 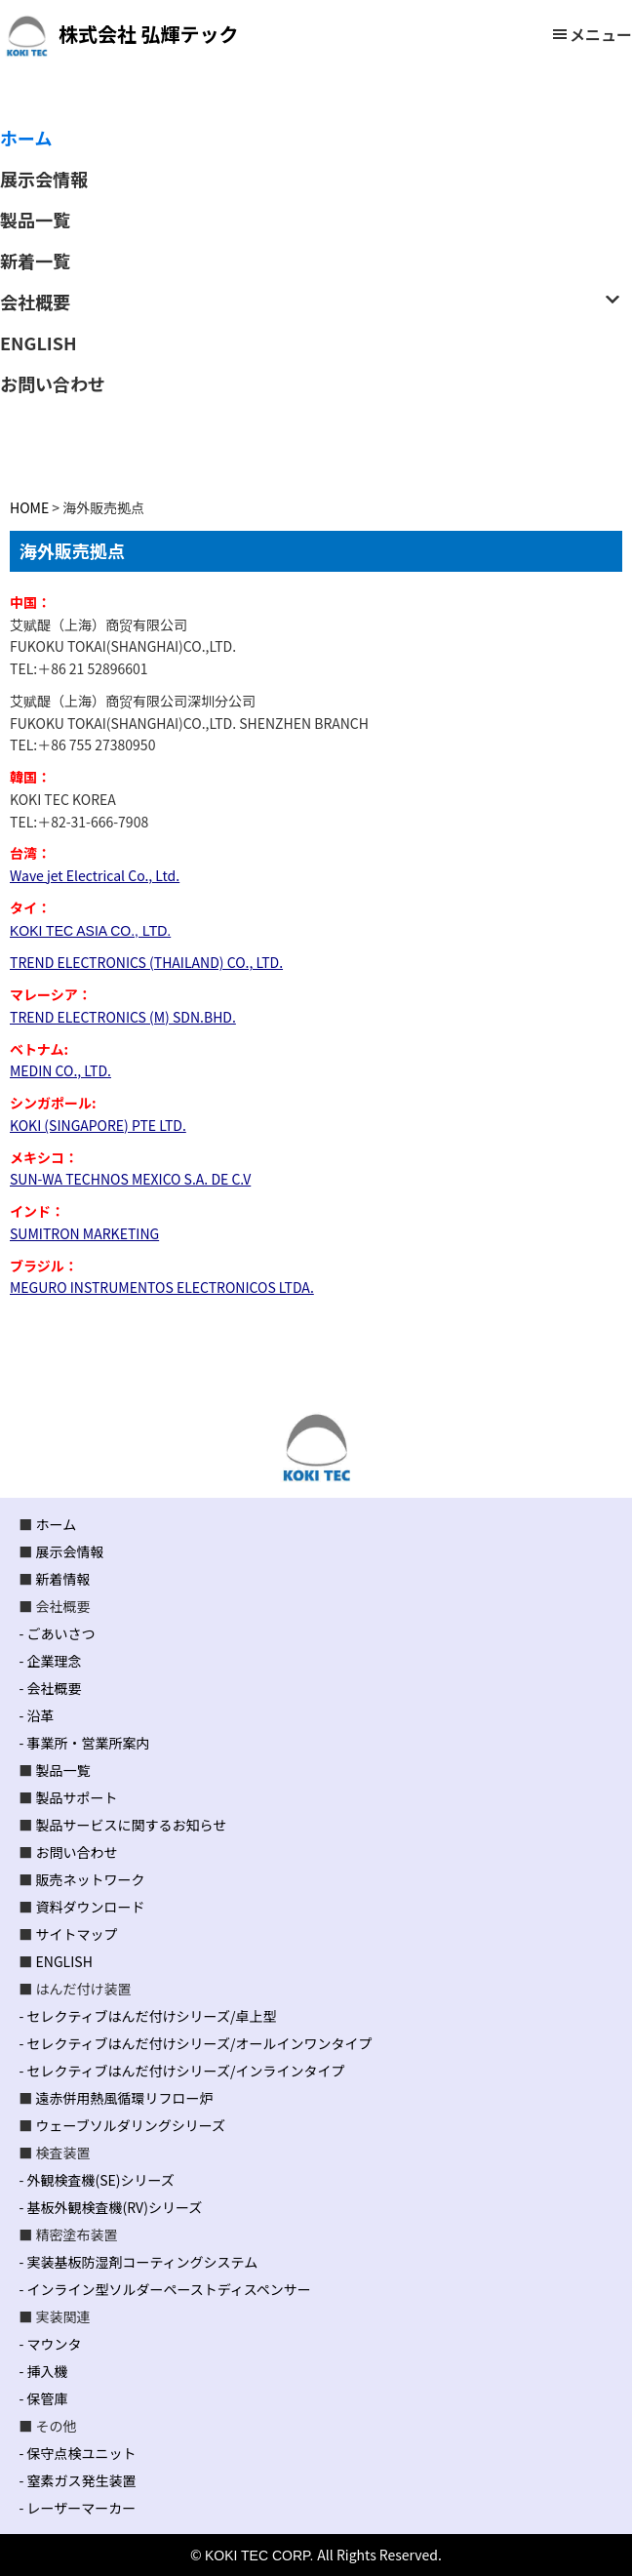 What do you see at coordinates (77, 2453) in the screenshot?
I see `- 保守点検ユニット` at bounding box center [77, 2453].